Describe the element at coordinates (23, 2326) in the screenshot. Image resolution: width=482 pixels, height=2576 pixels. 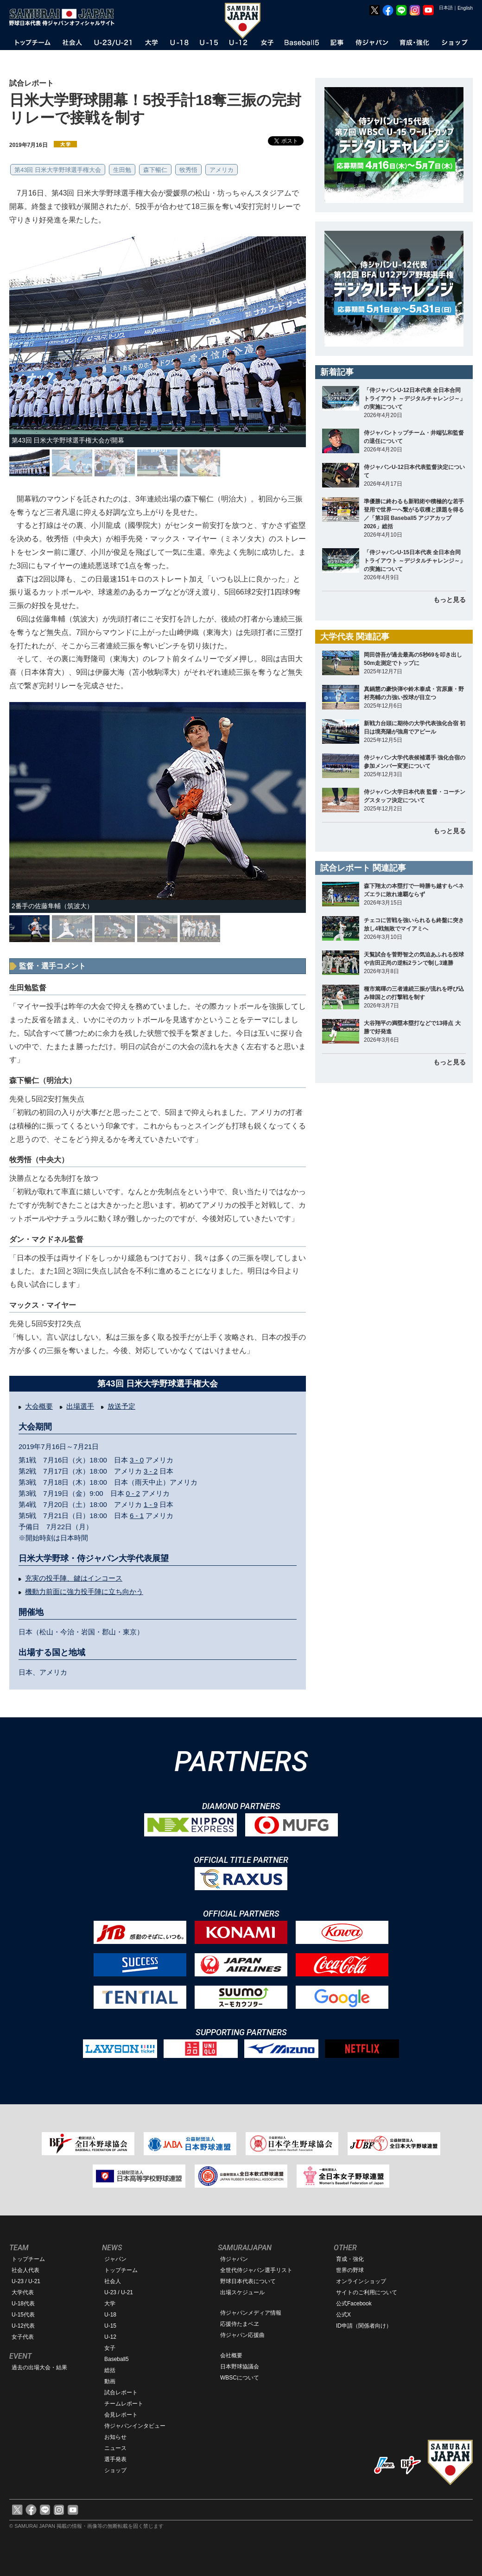
I see `U-12代表` at that location.